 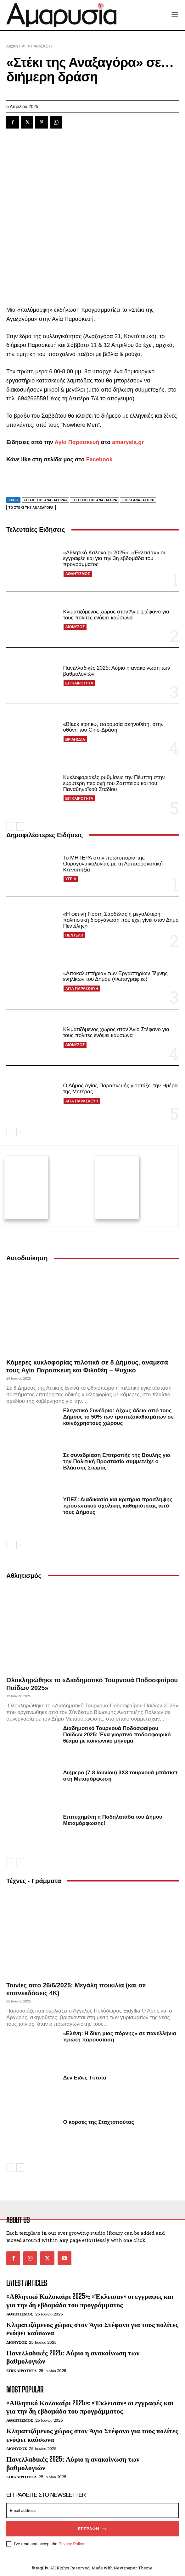 I want to click on «Αποκαλυπτήρια» των Εργαστηρίων Τέχνης ενηλίκων του Δήμου (Φωτογραφίες), so click(x=115, y=976).